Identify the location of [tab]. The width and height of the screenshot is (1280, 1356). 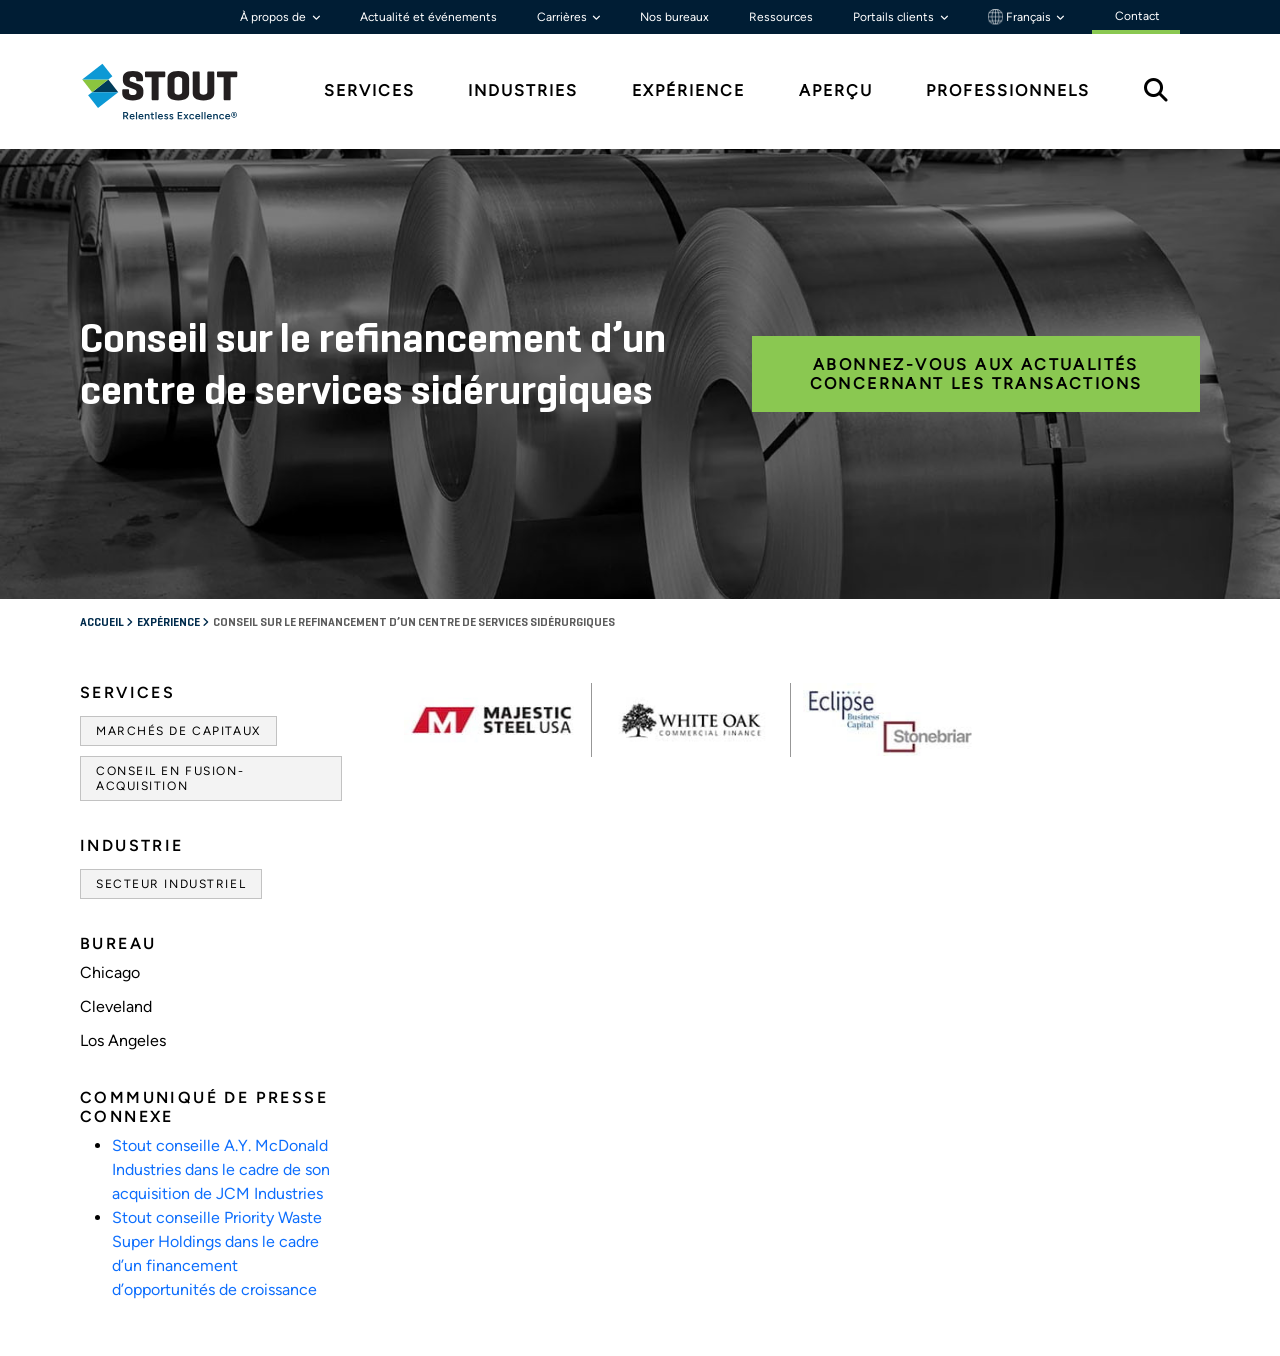
(175, 91).